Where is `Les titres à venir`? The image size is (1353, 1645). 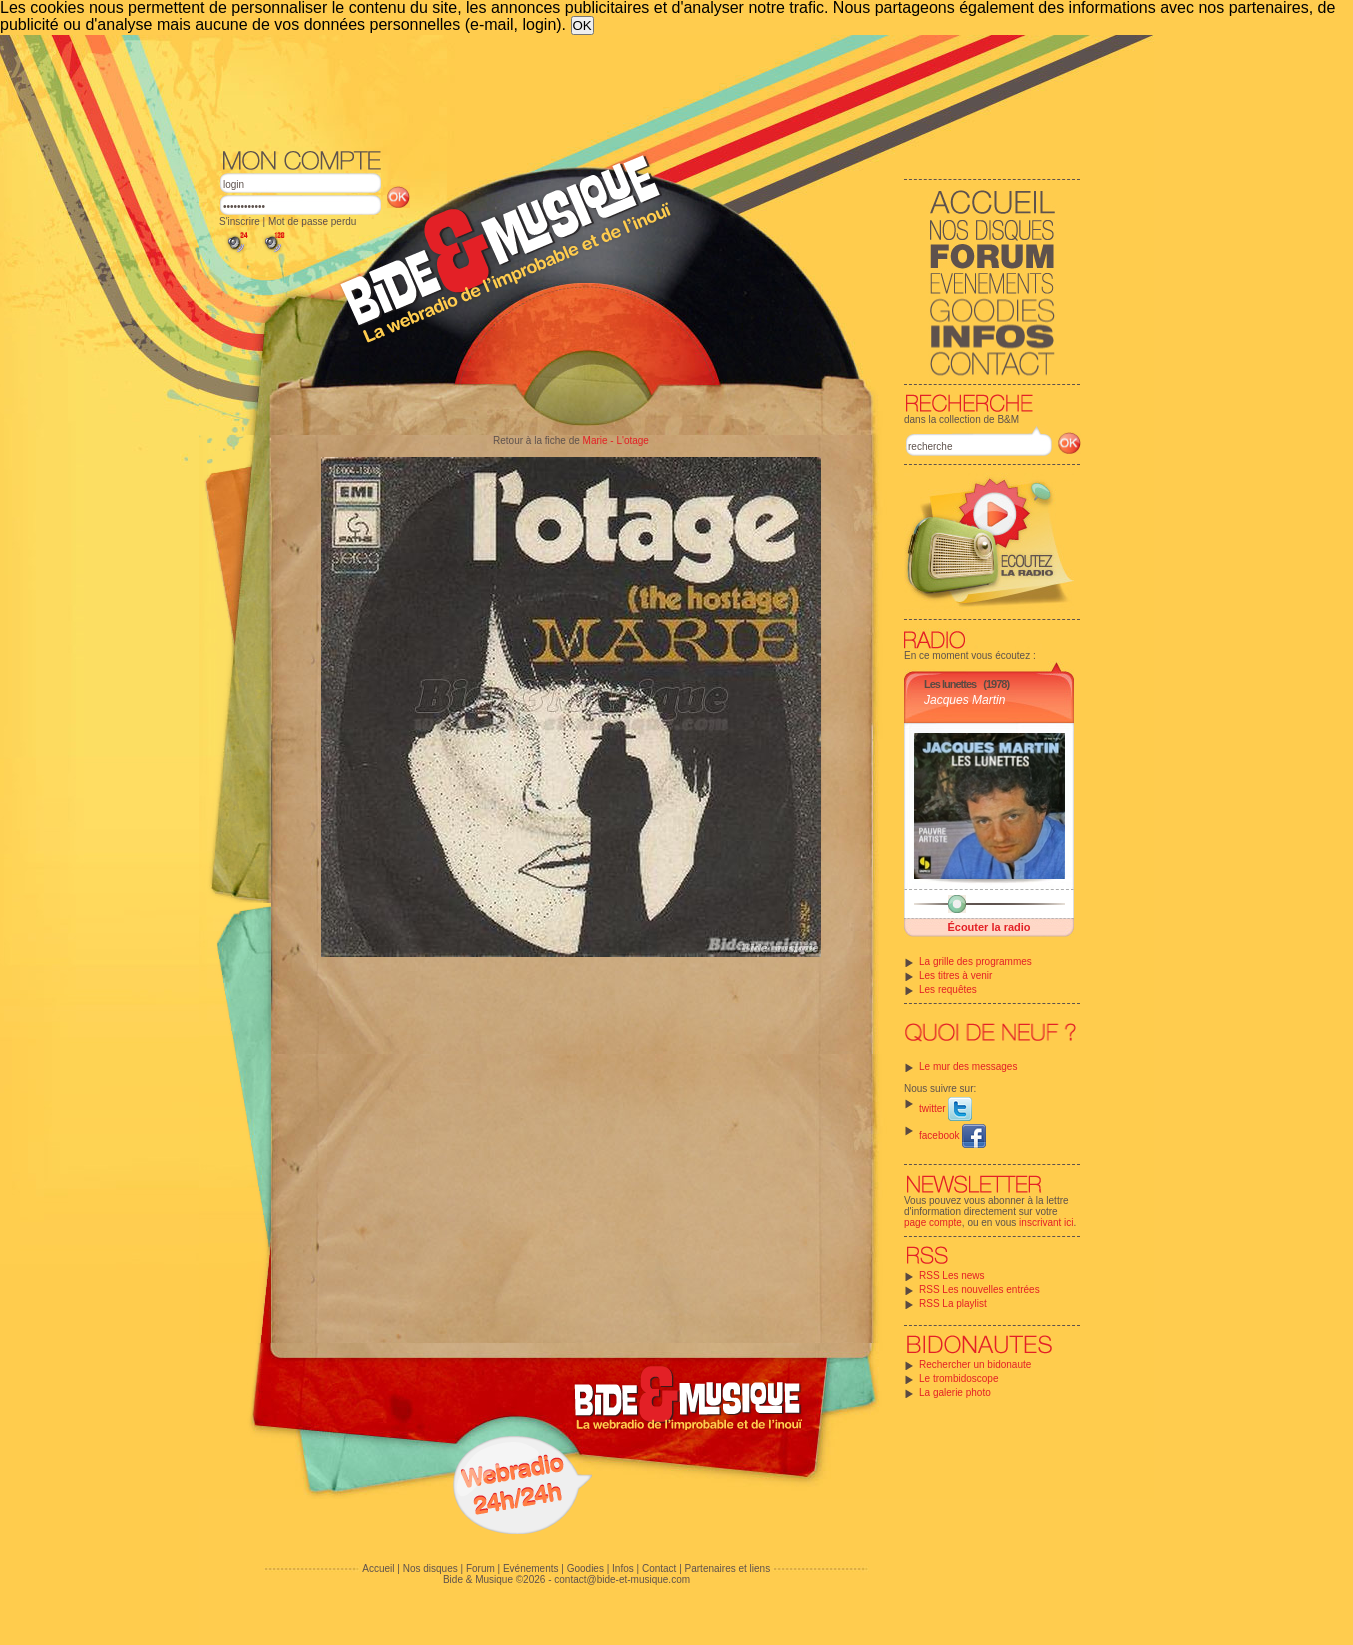
Les titres à venir is located at coordinates (955, 975).